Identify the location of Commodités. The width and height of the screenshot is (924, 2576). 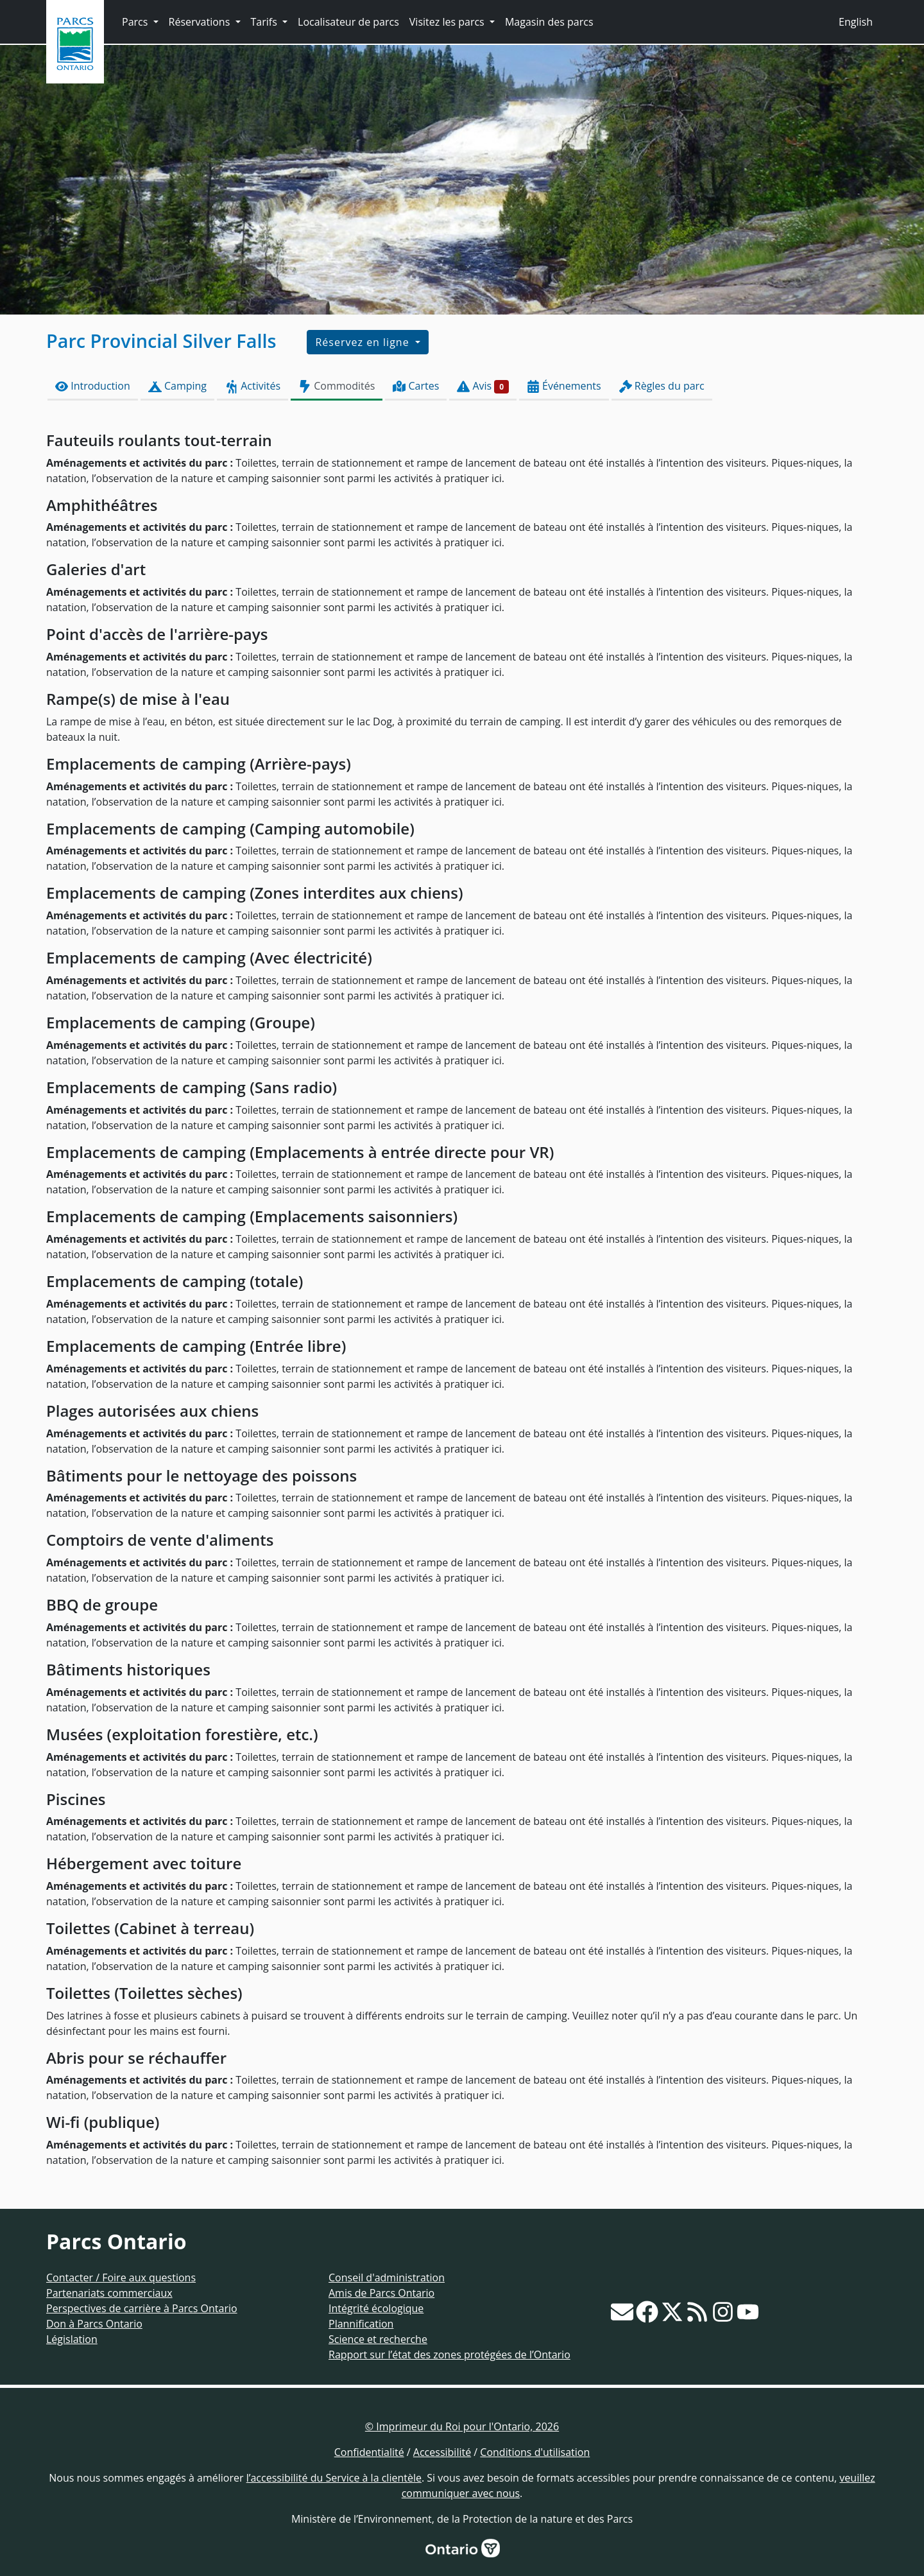
(336, 386).